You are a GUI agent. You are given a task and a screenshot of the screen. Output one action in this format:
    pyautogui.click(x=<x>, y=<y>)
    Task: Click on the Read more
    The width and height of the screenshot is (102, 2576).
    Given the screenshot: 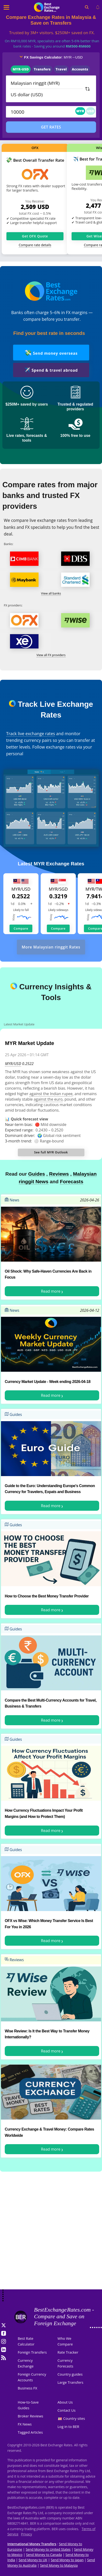 What is the action you would take?
    pyautogui.click(x=50, y=1291)
    